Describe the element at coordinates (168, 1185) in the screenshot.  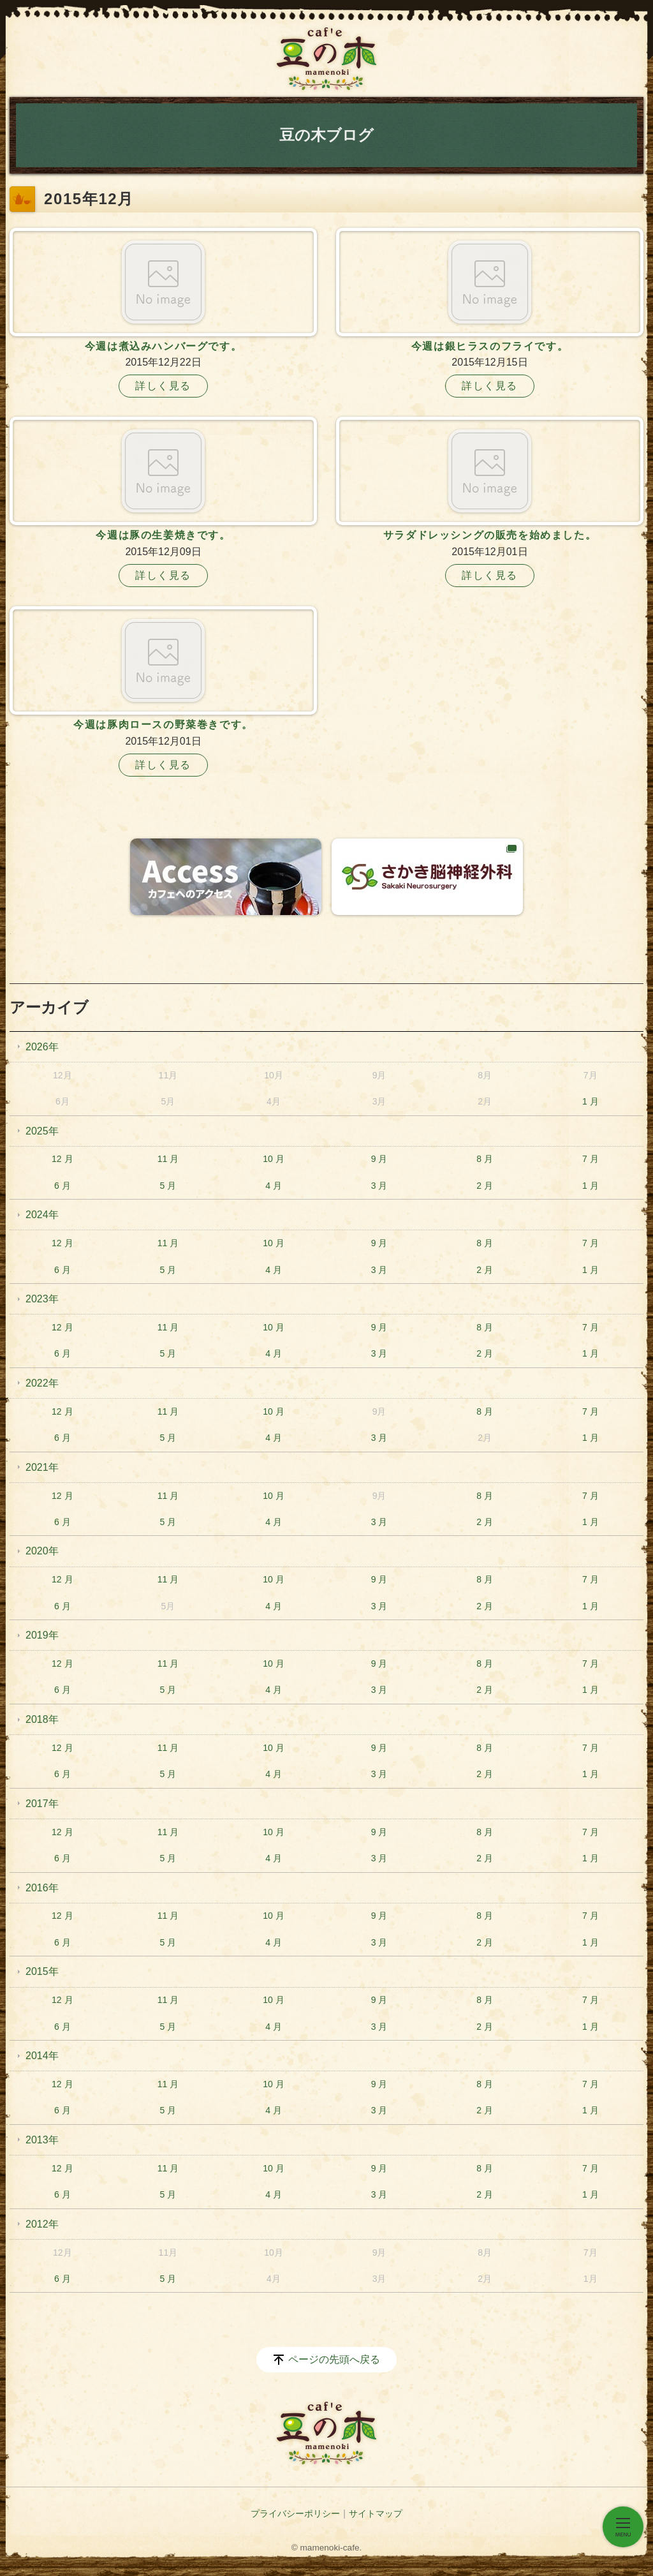
I see `5 月` at that location.